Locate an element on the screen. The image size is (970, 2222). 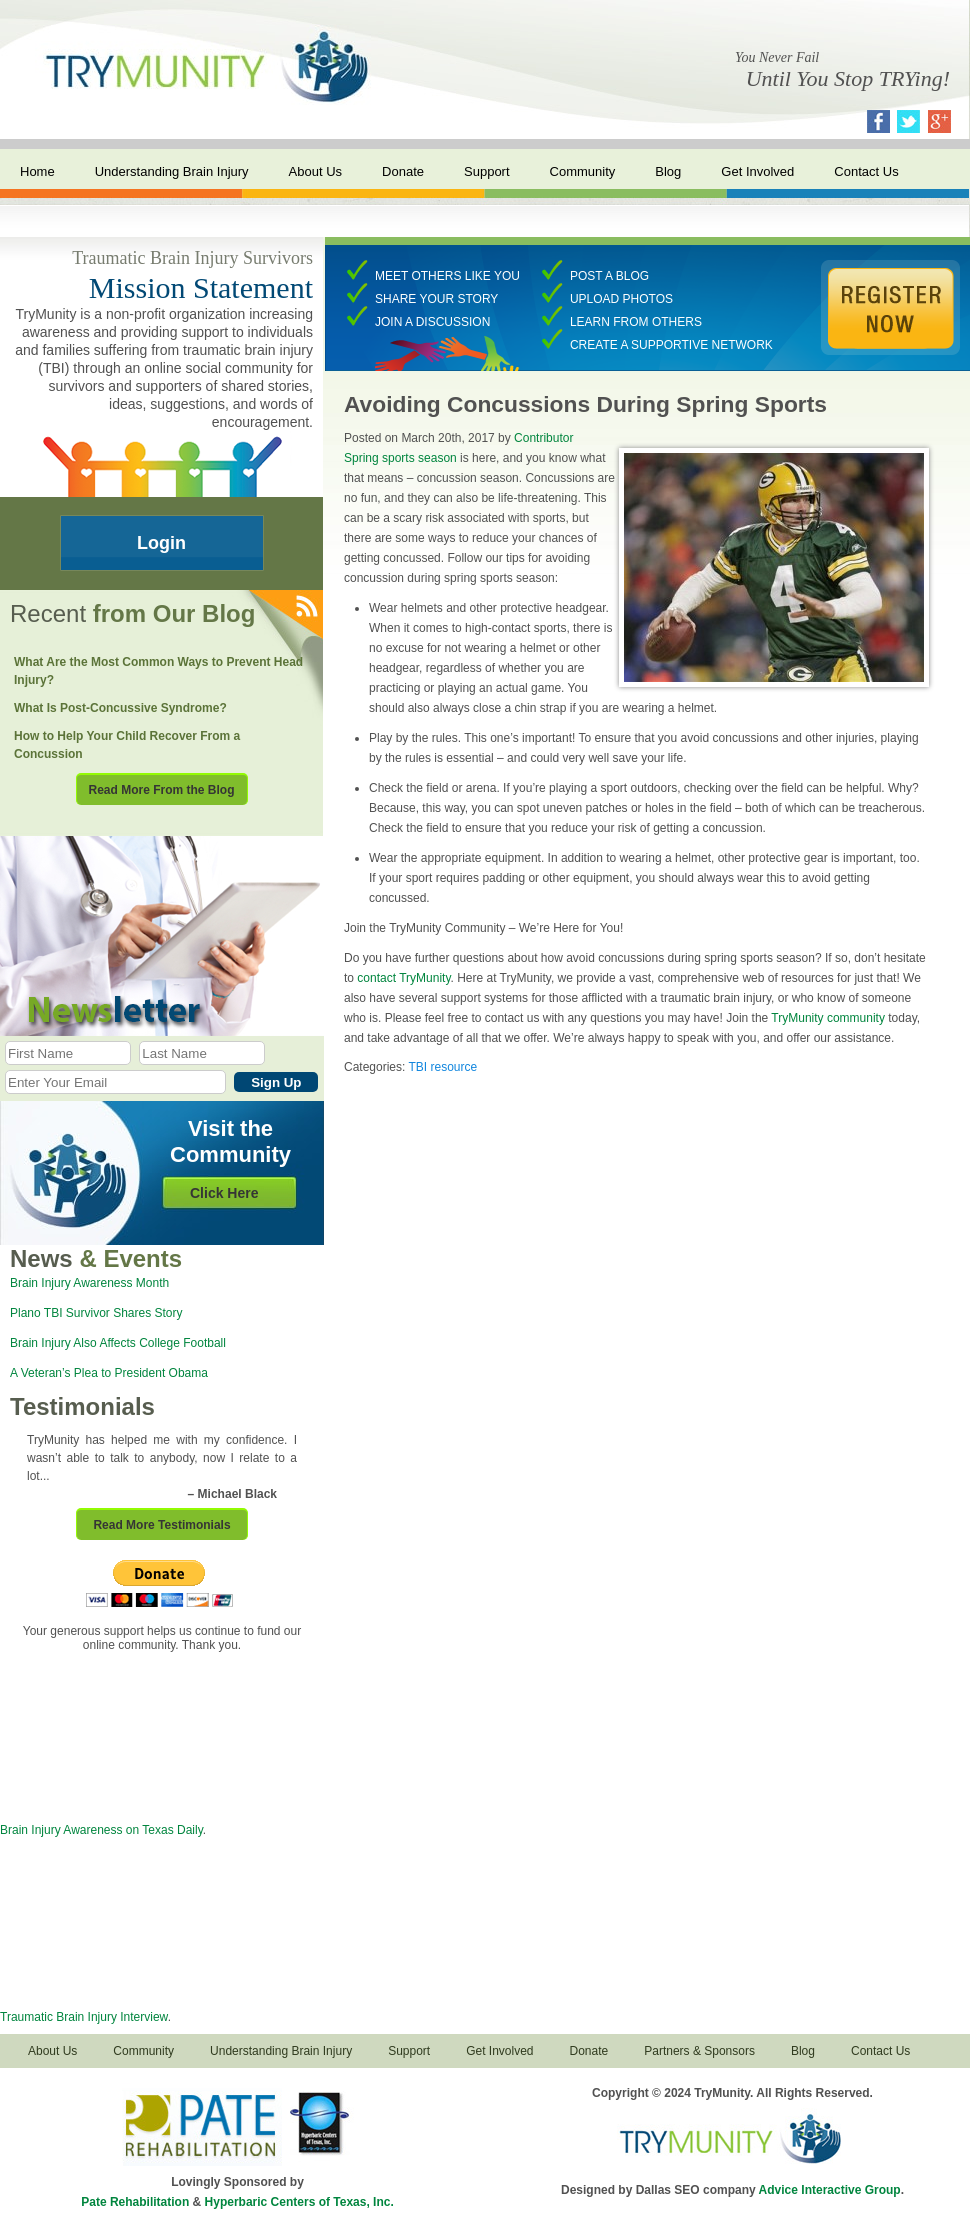
Donate is located at coordinates (403, 171).